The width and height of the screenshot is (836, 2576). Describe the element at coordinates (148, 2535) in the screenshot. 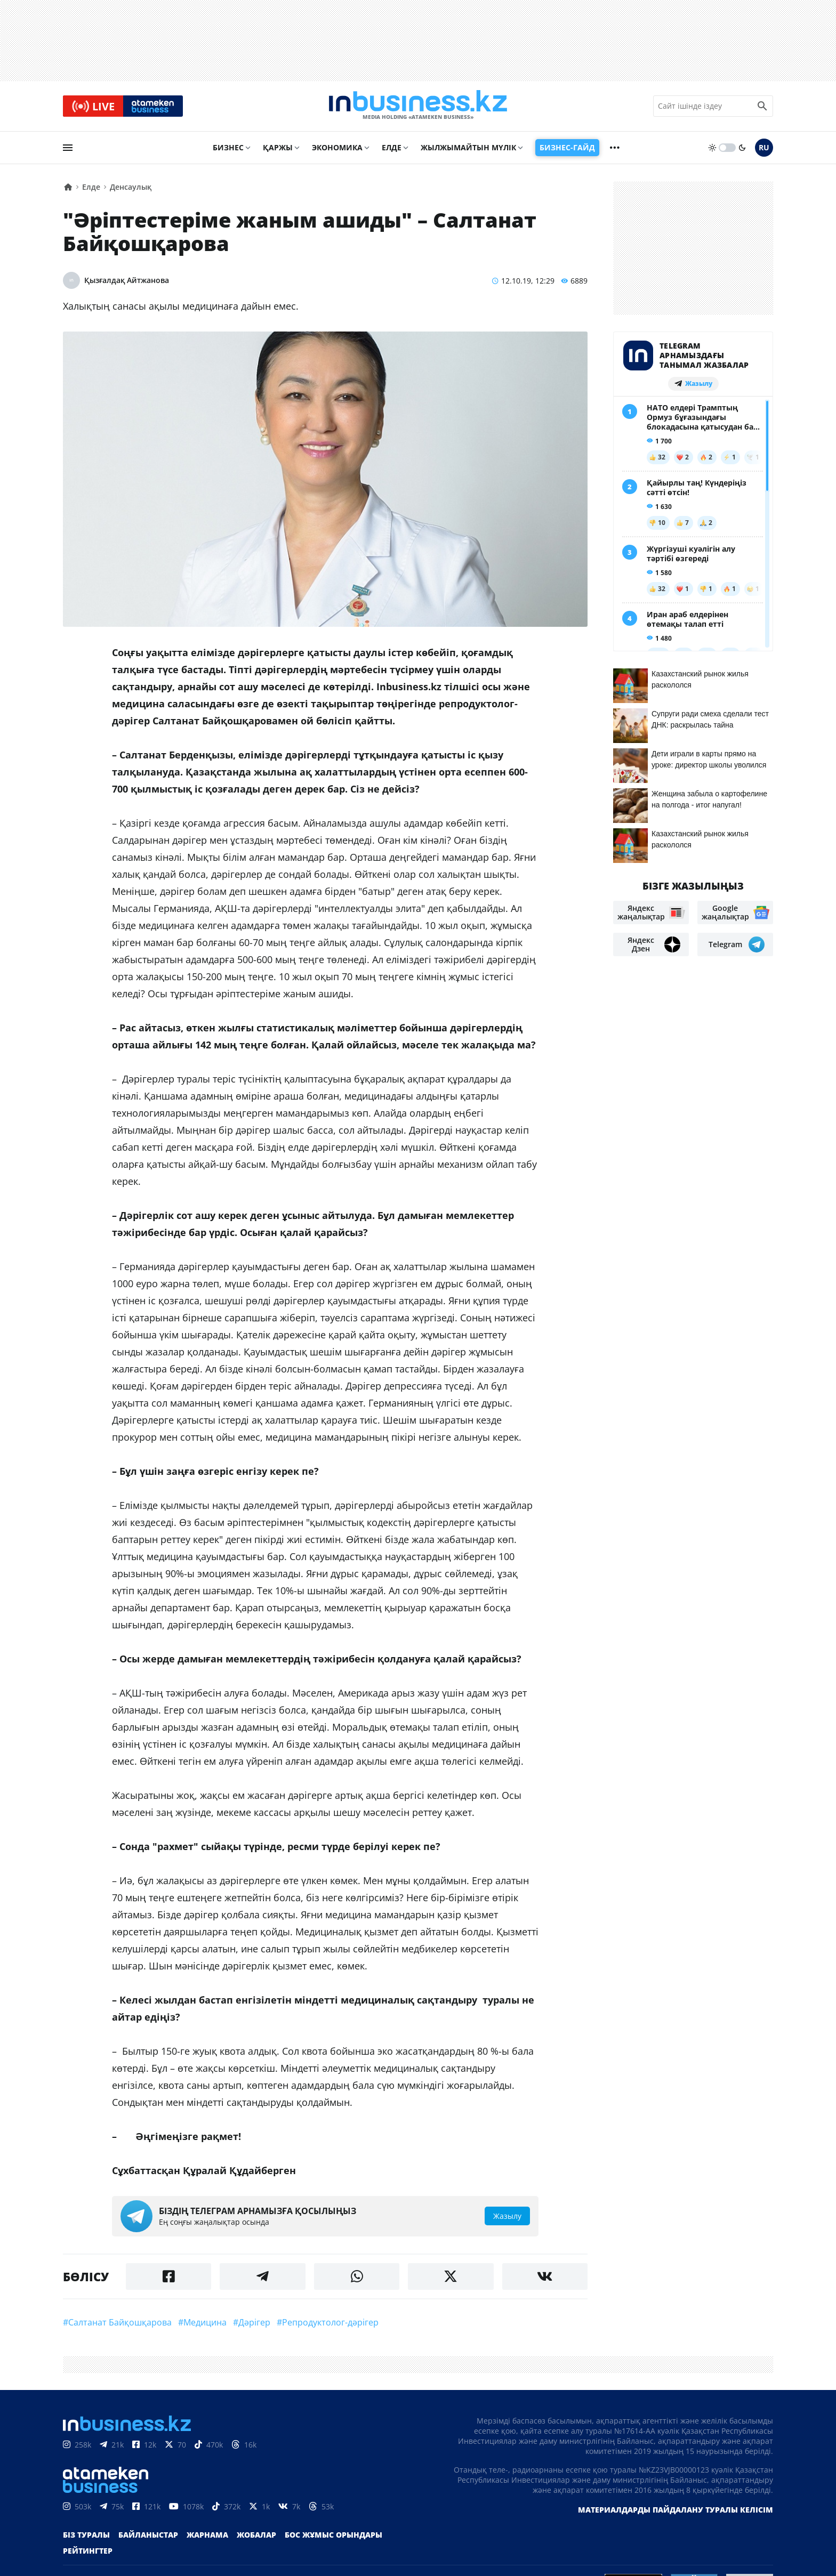

I see `Байланыстар` at that location.